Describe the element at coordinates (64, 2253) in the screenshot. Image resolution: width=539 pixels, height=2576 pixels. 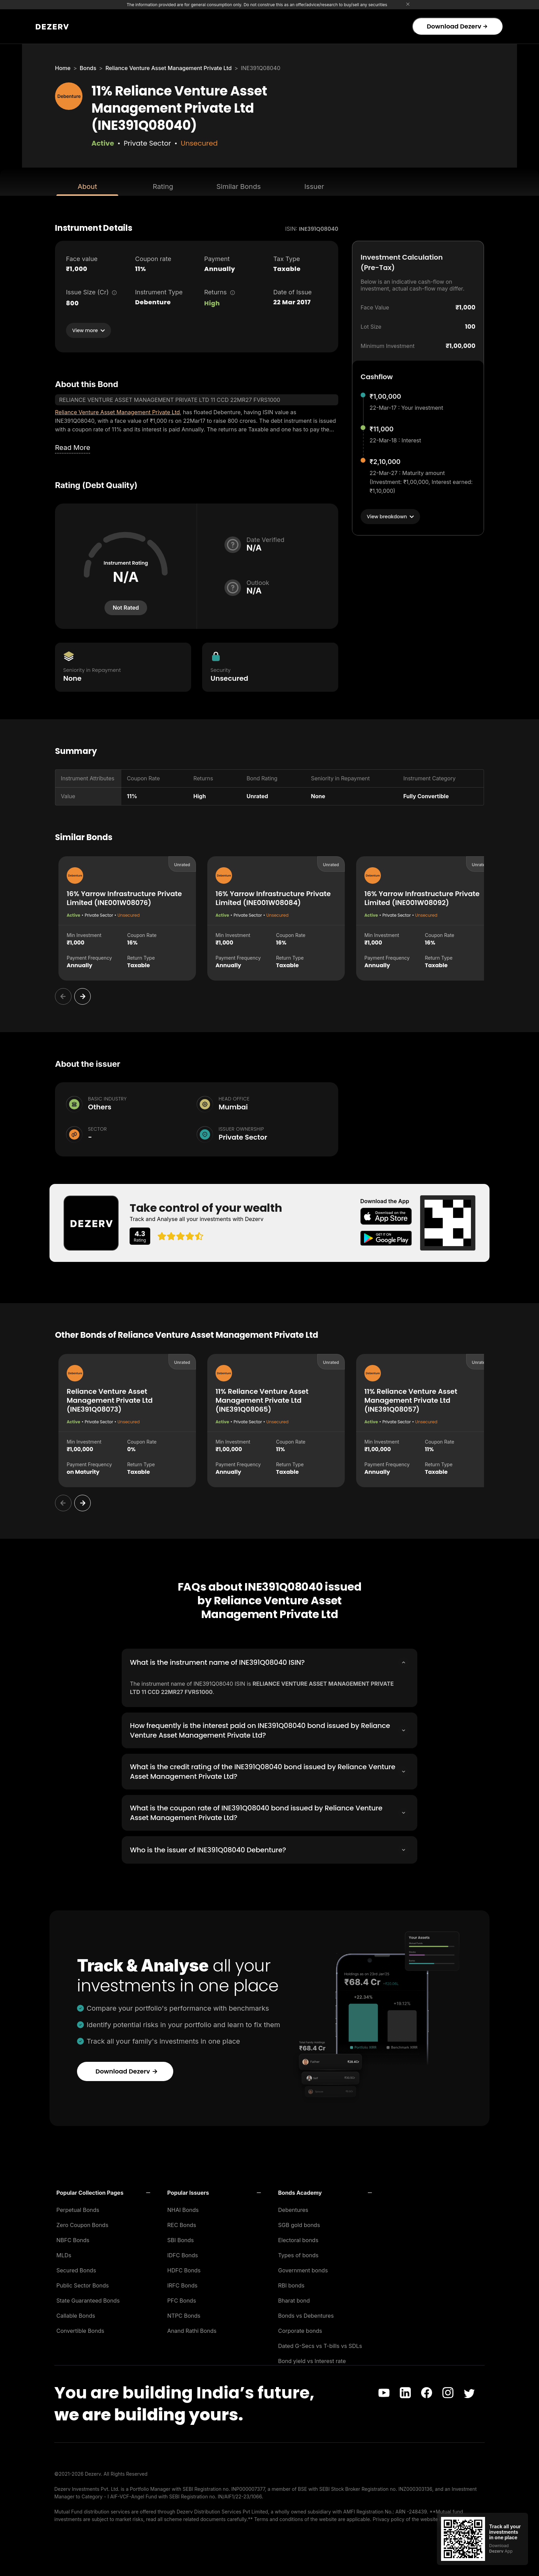
I see `MLDs` at that location.